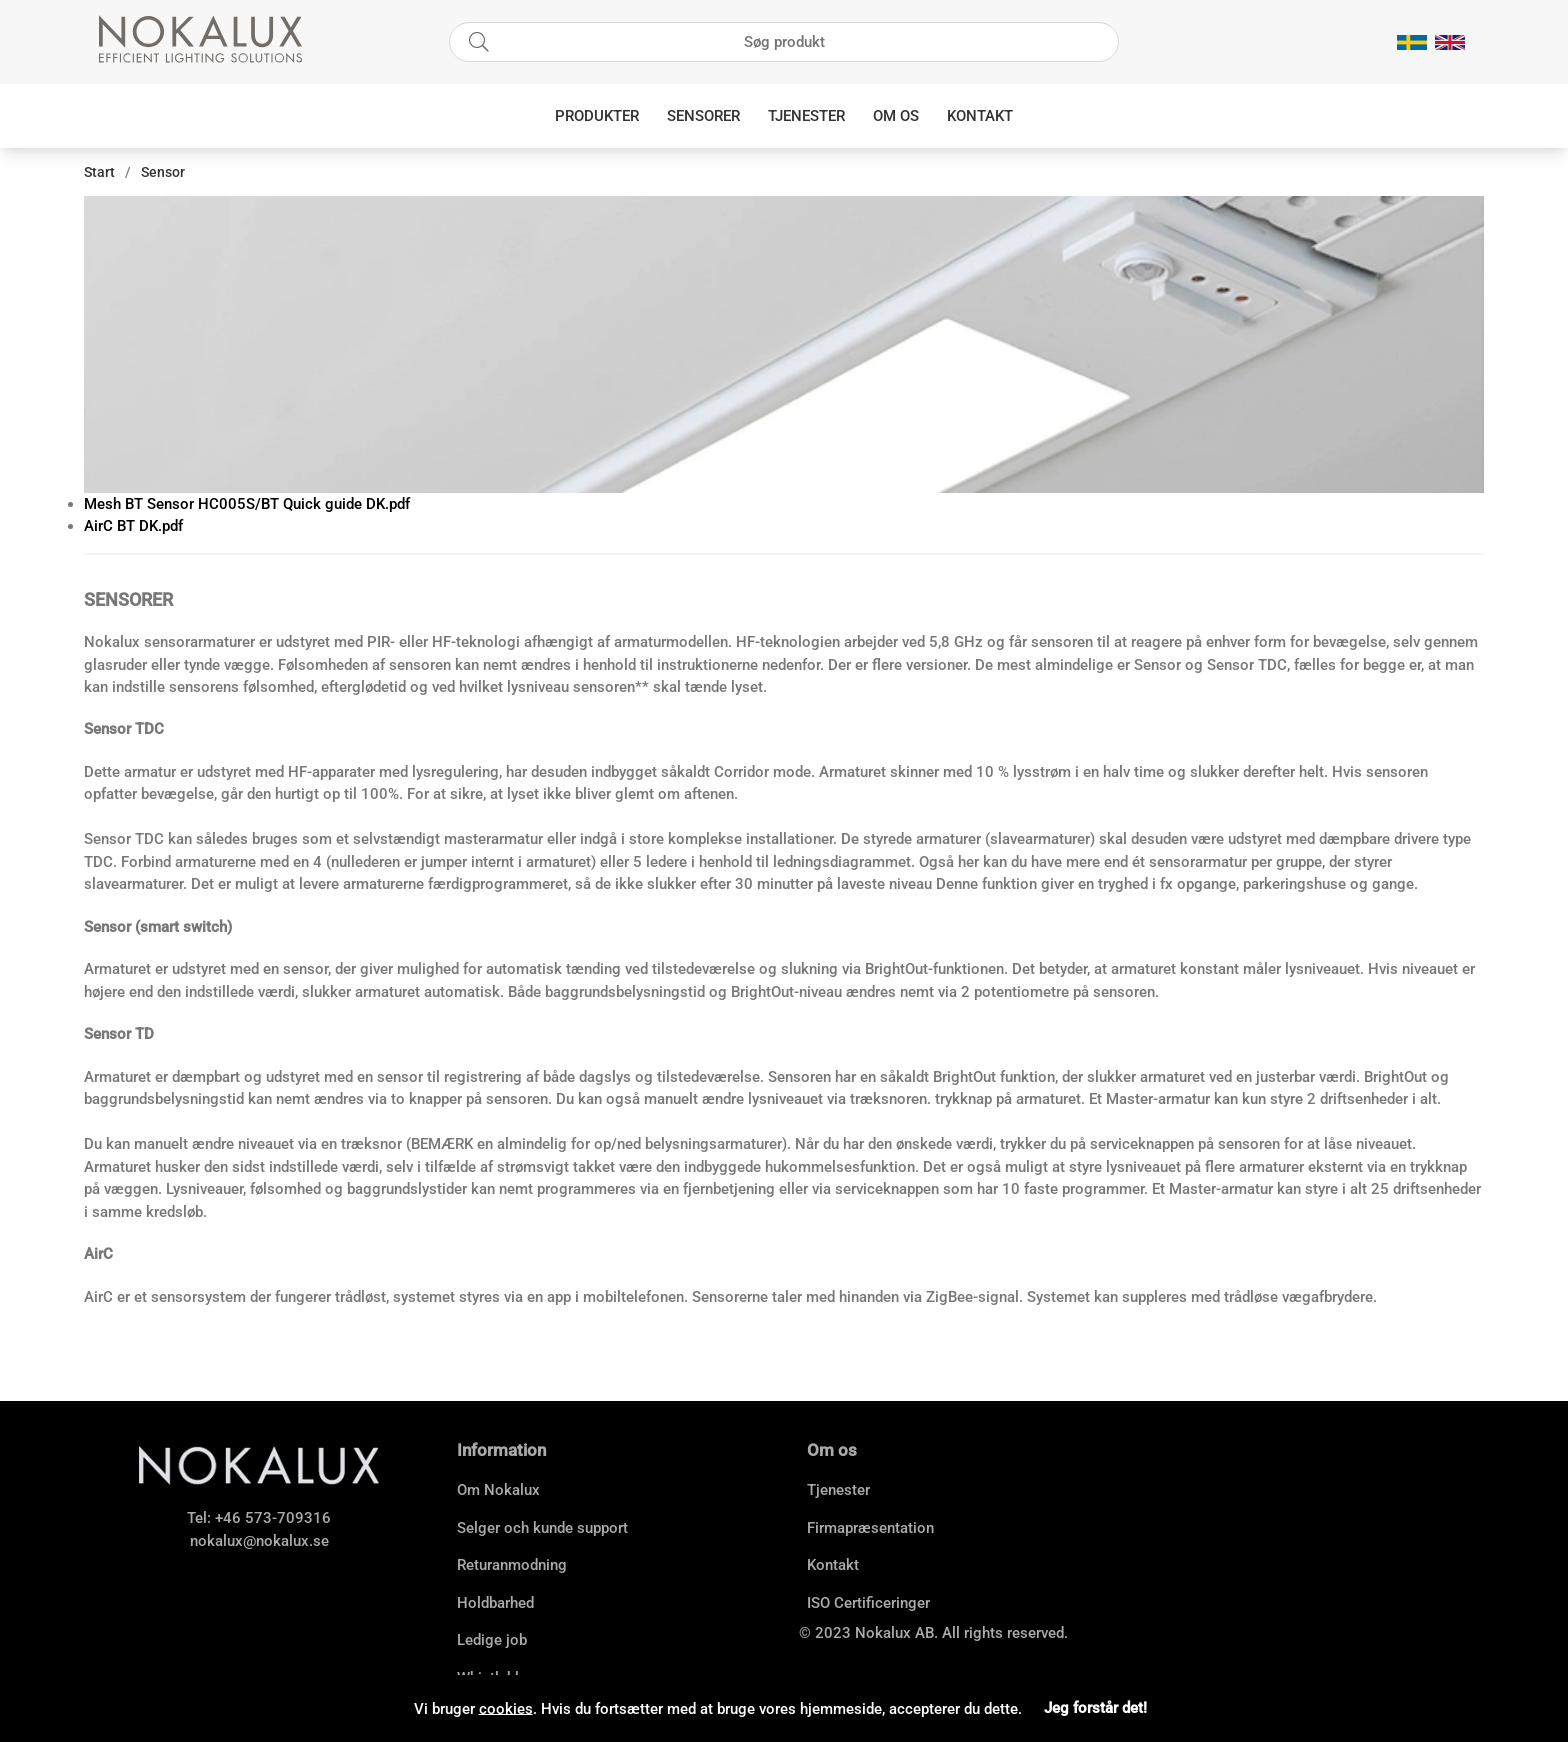  Describe the element at coordinates (868, 1603) in the screenshot. I see `ISO Certificeringer` at that location.